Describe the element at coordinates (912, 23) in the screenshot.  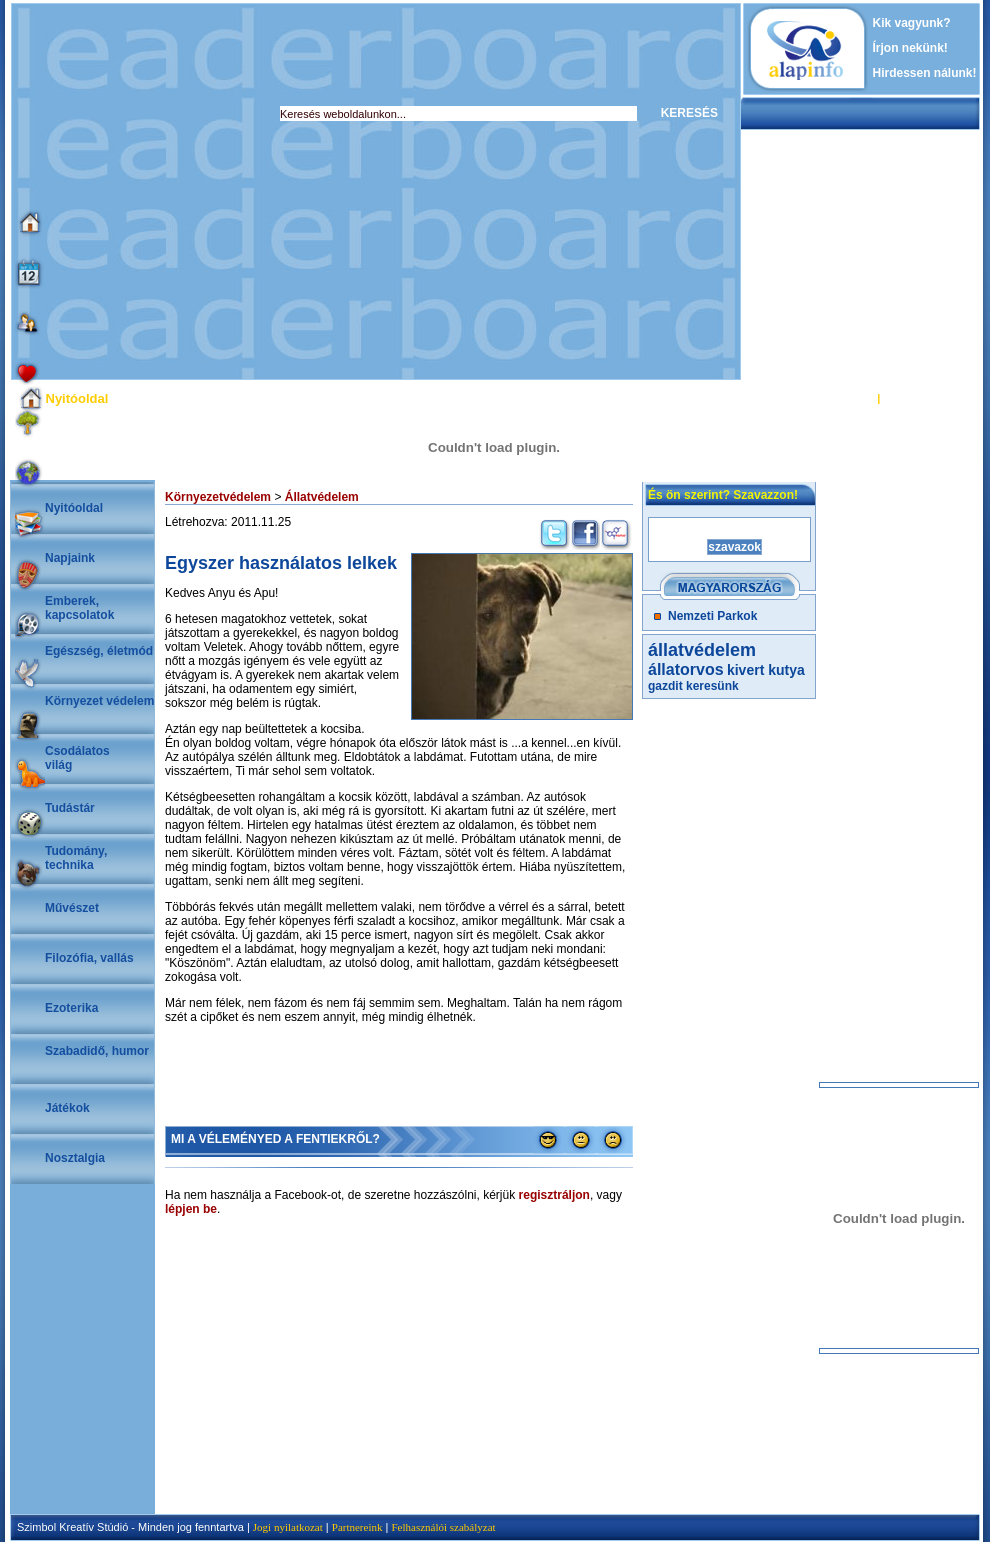
I see `Kik vagyunk?` at that location.